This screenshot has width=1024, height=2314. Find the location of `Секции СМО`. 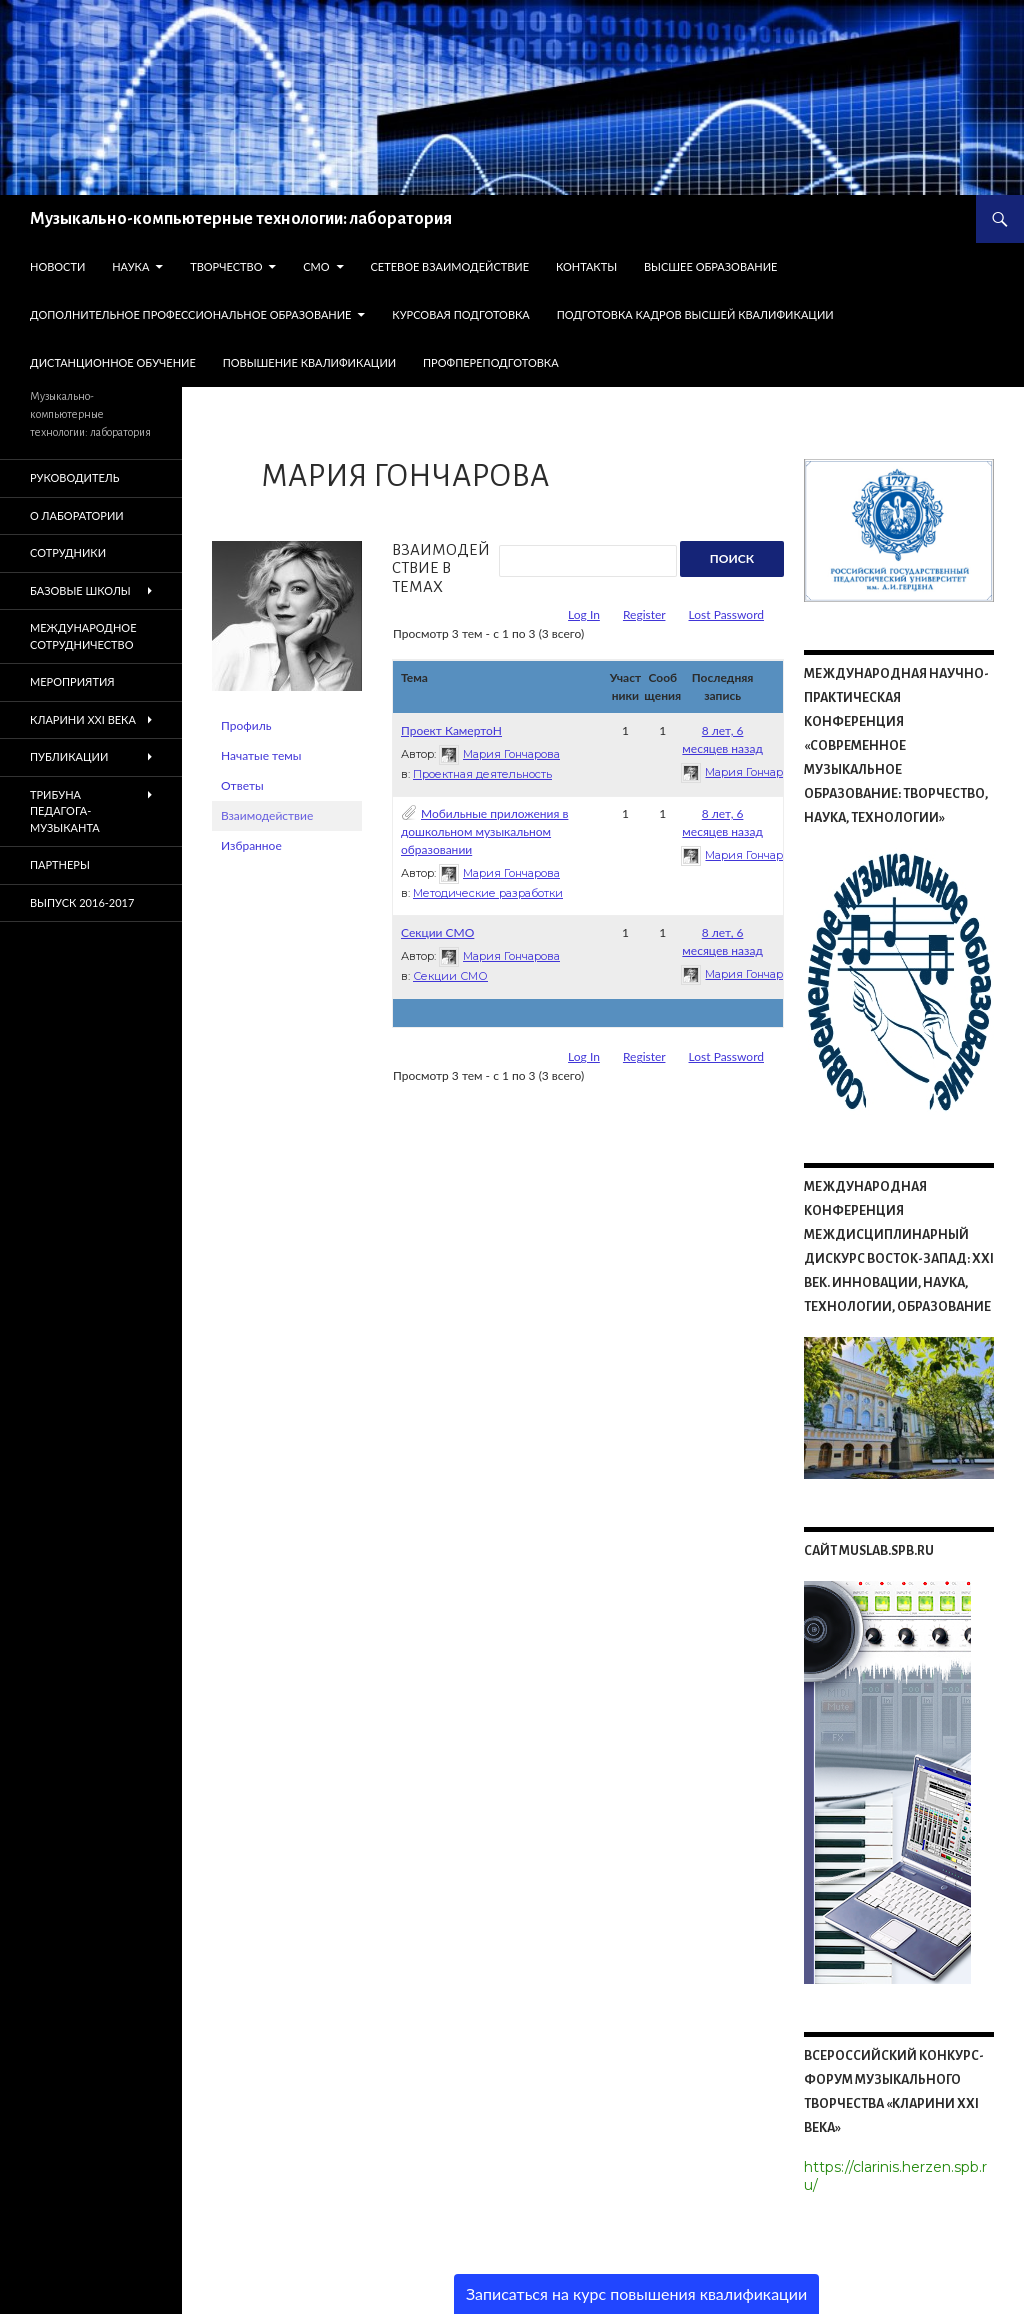

Секции СМО is located at coordinates (437, 932).